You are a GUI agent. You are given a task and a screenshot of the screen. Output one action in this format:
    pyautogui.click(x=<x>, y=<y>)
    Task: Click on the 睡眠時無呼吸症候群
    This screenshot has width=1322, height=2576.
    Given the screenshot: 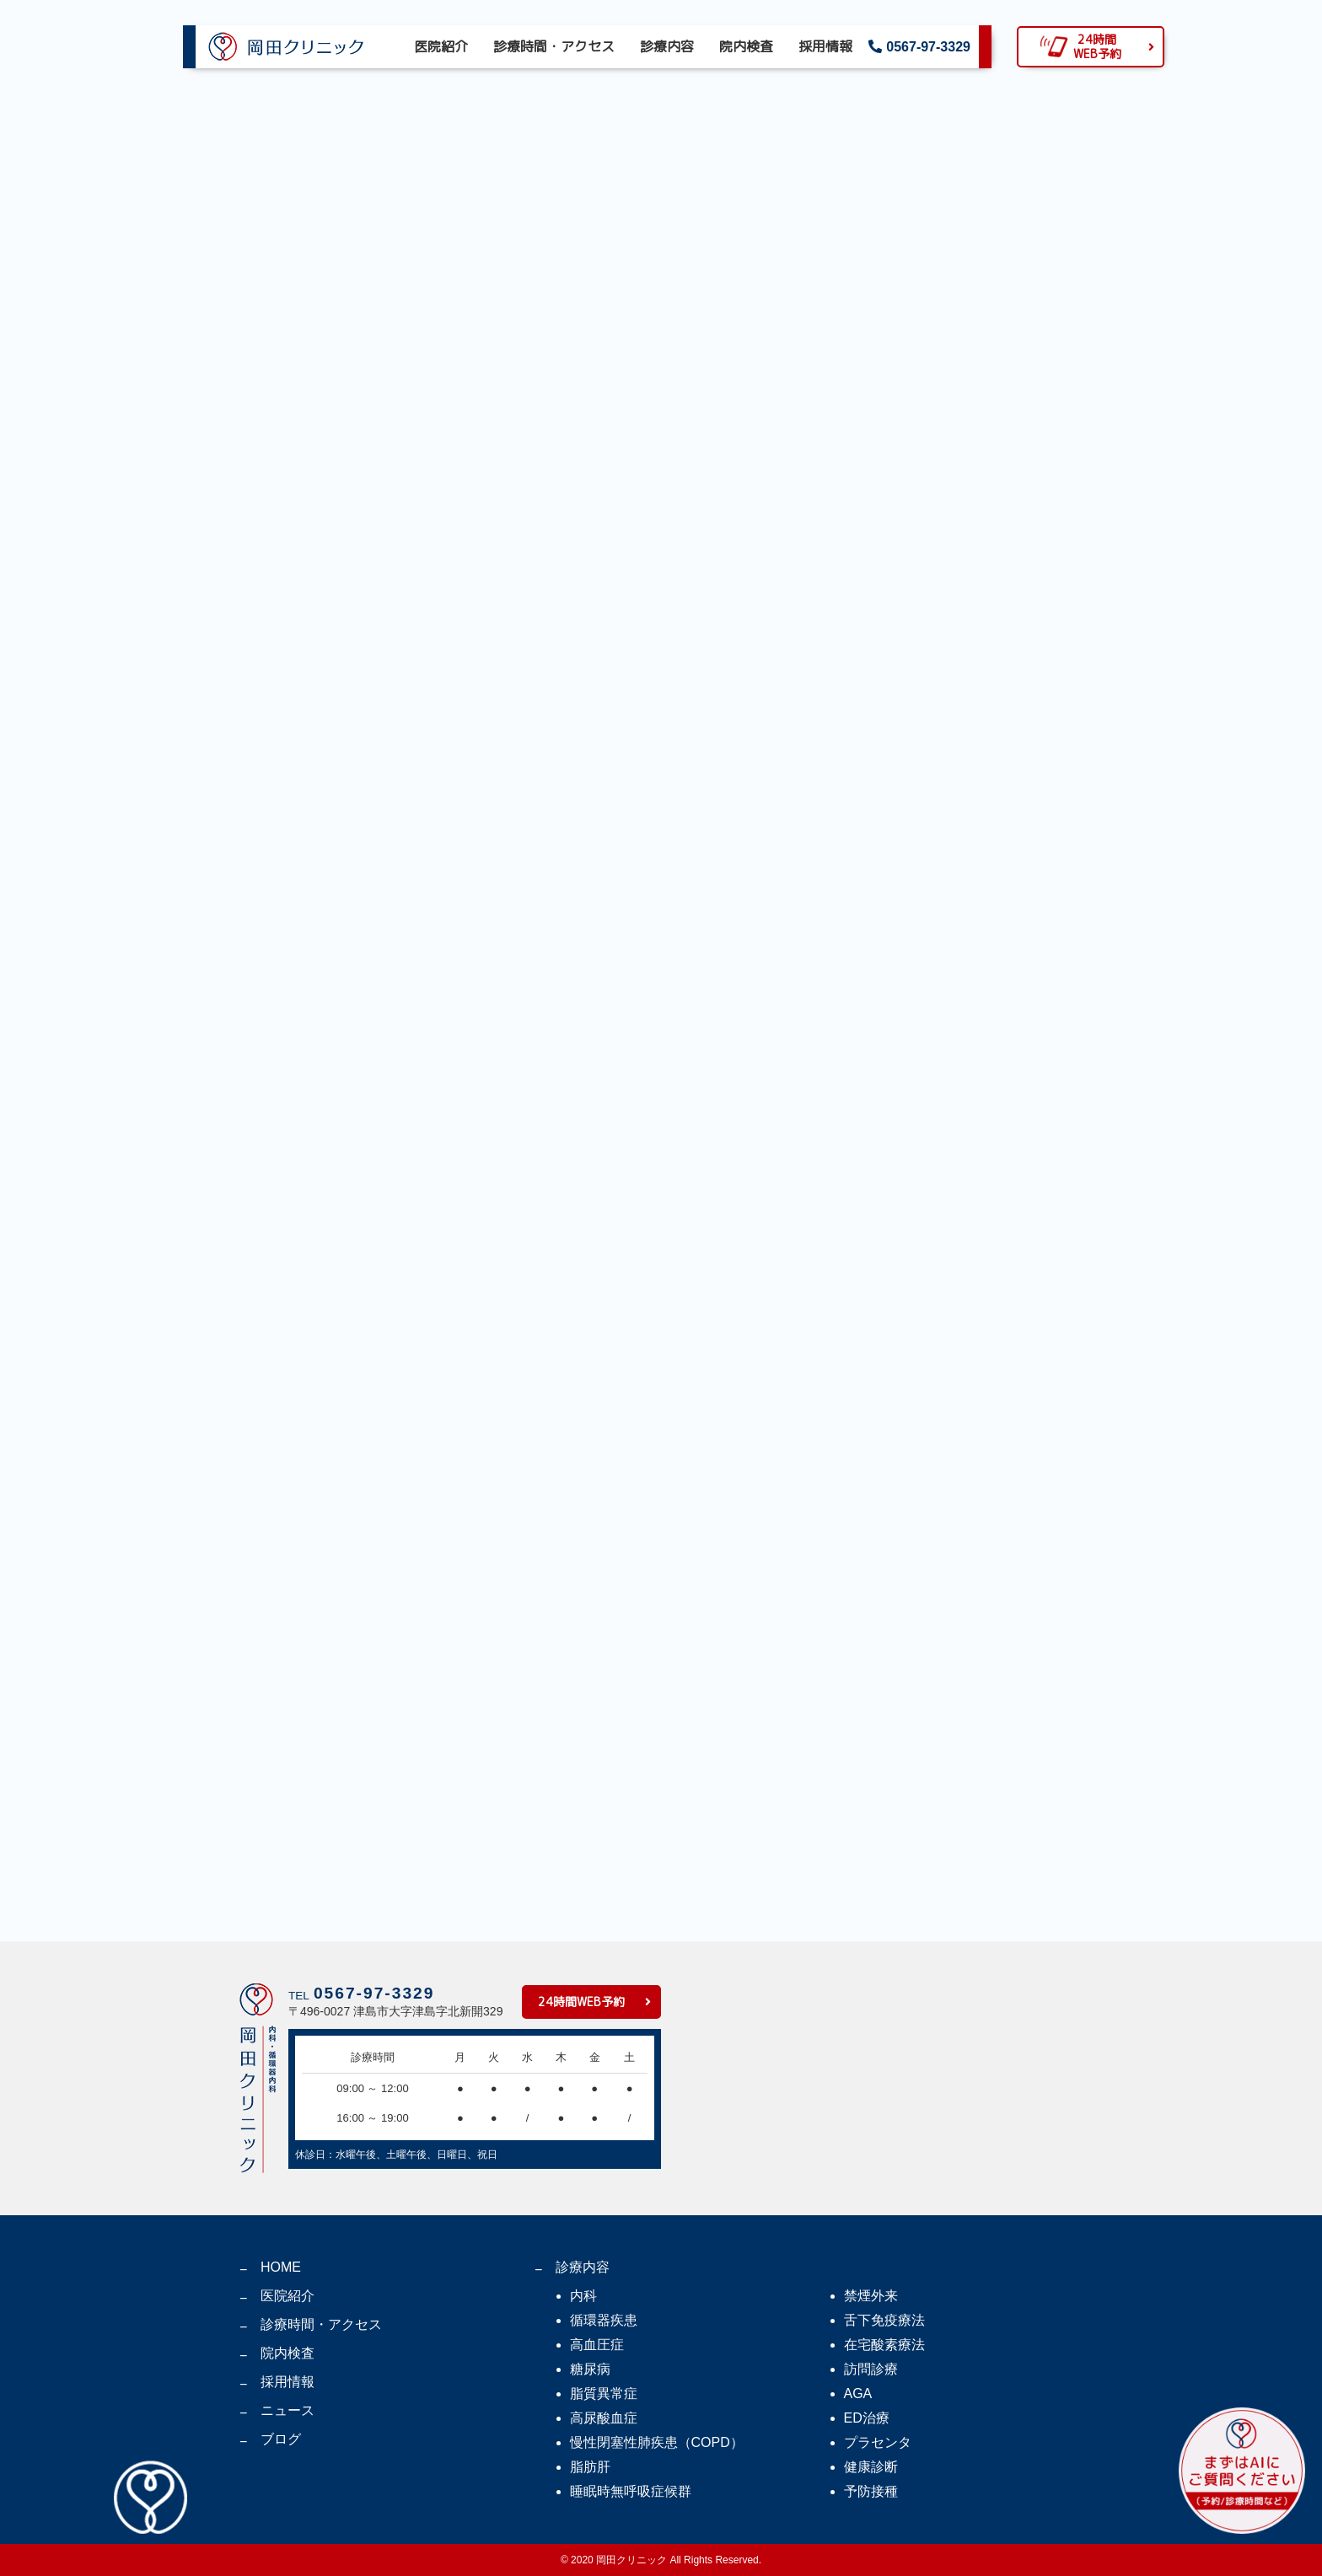 What is the action you would take?
    pyautogui.click(x=630, y=2491)
    